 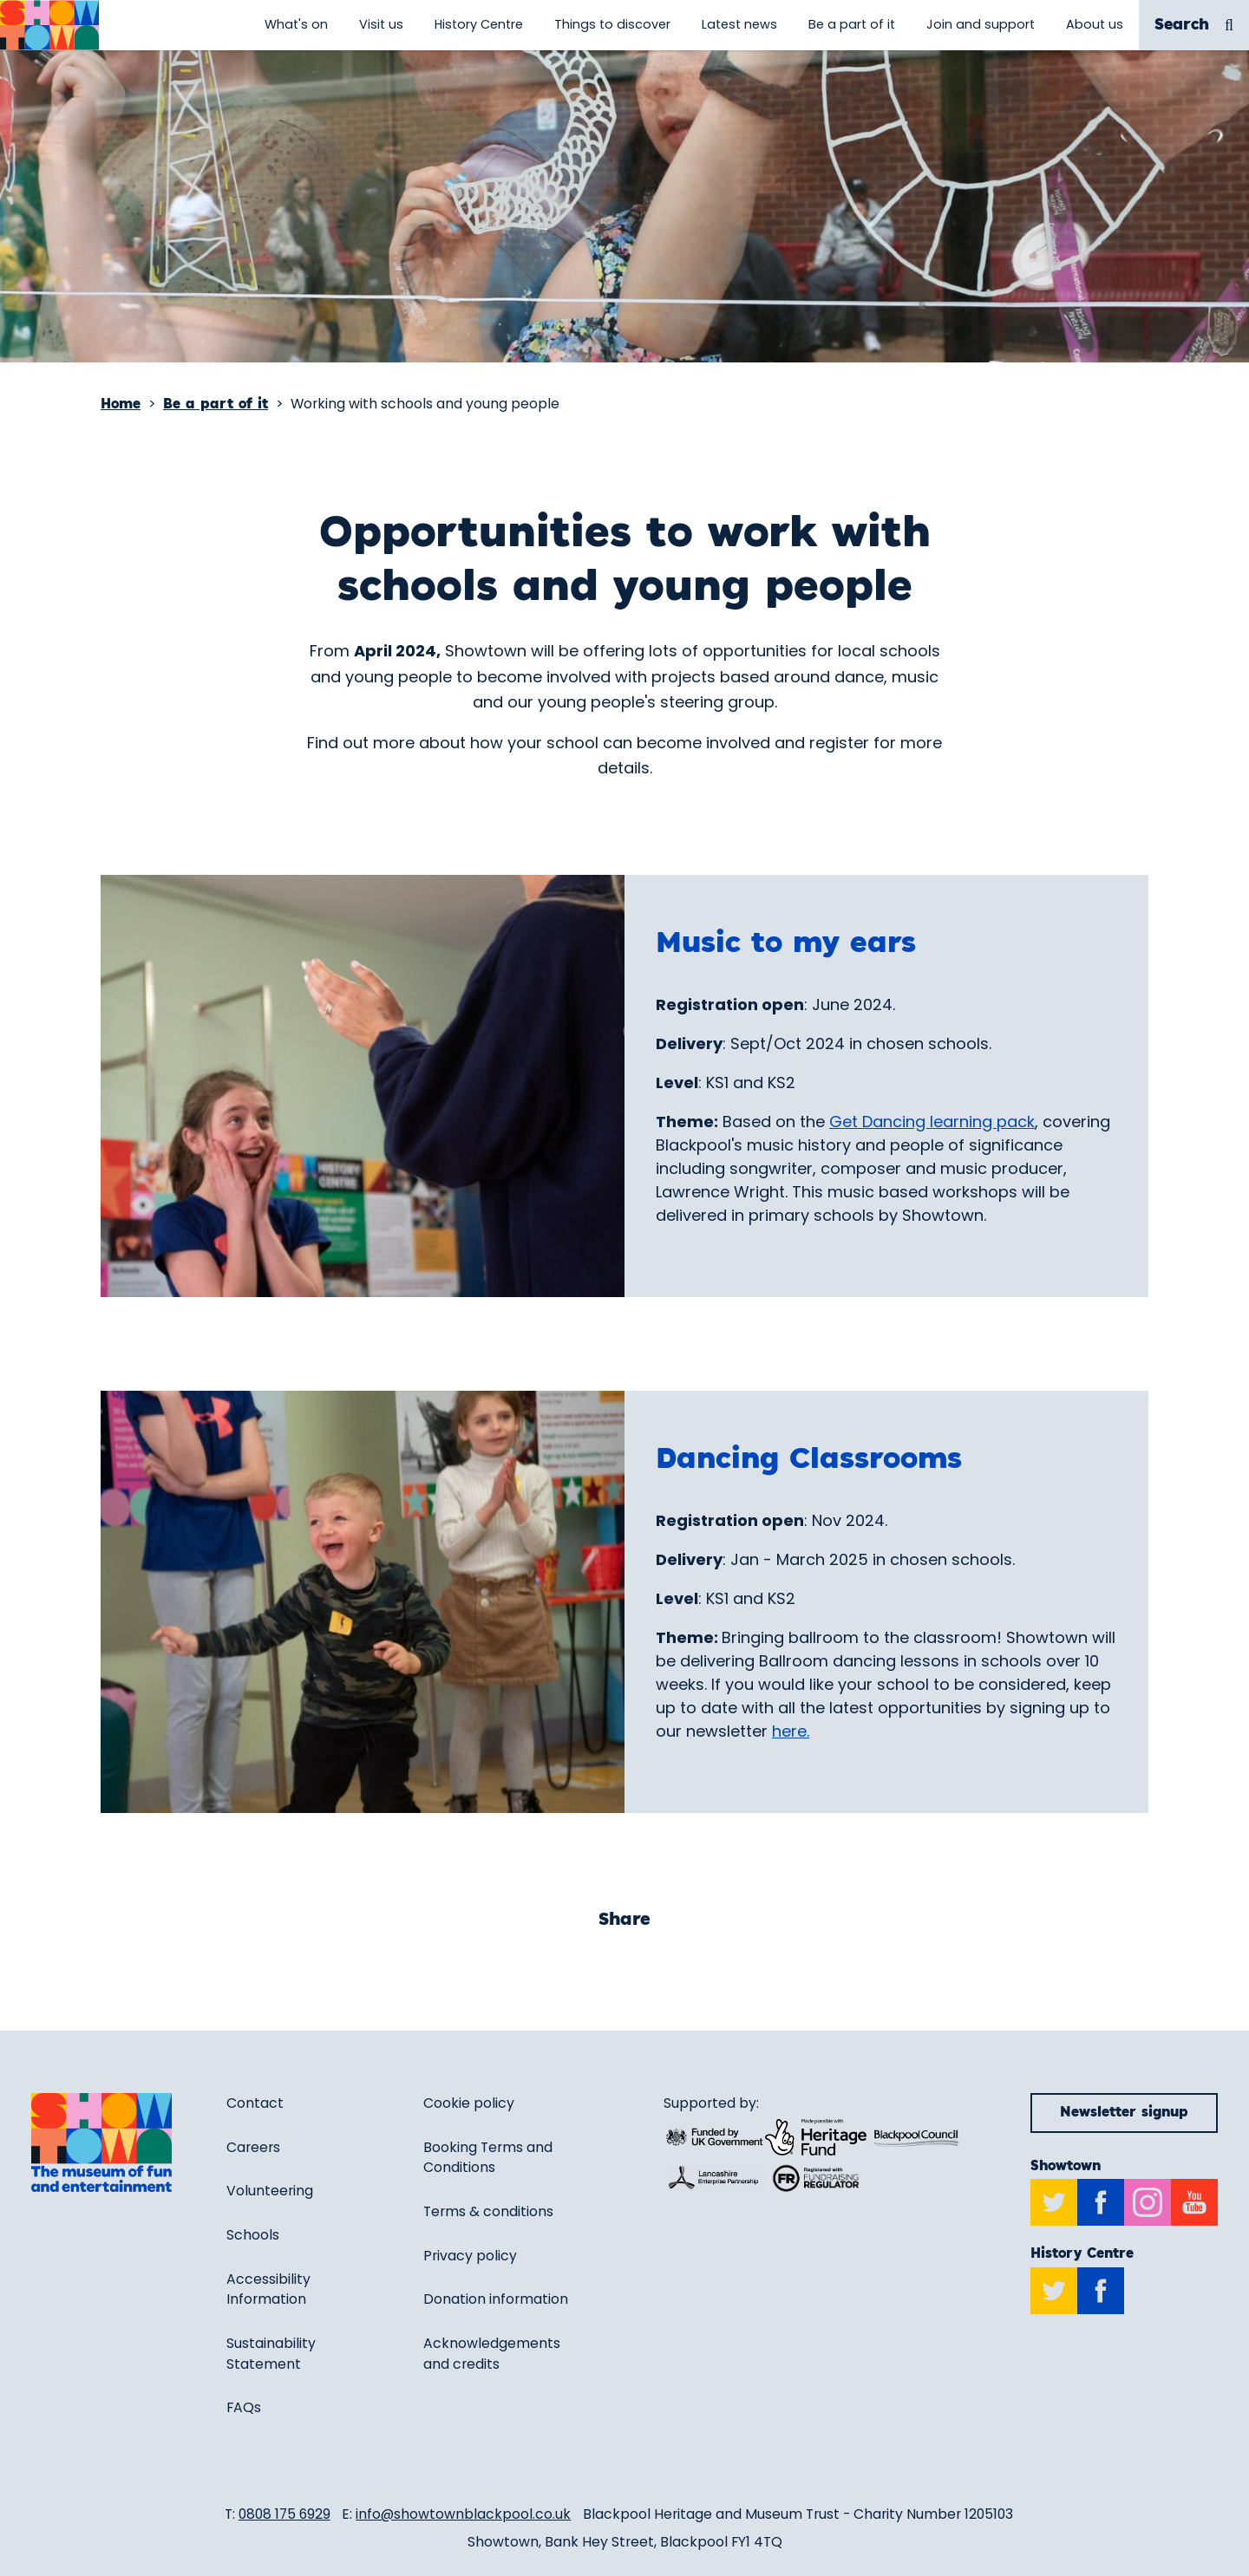 I want to click on Terms & conditions, so click(x=488, y=2211).